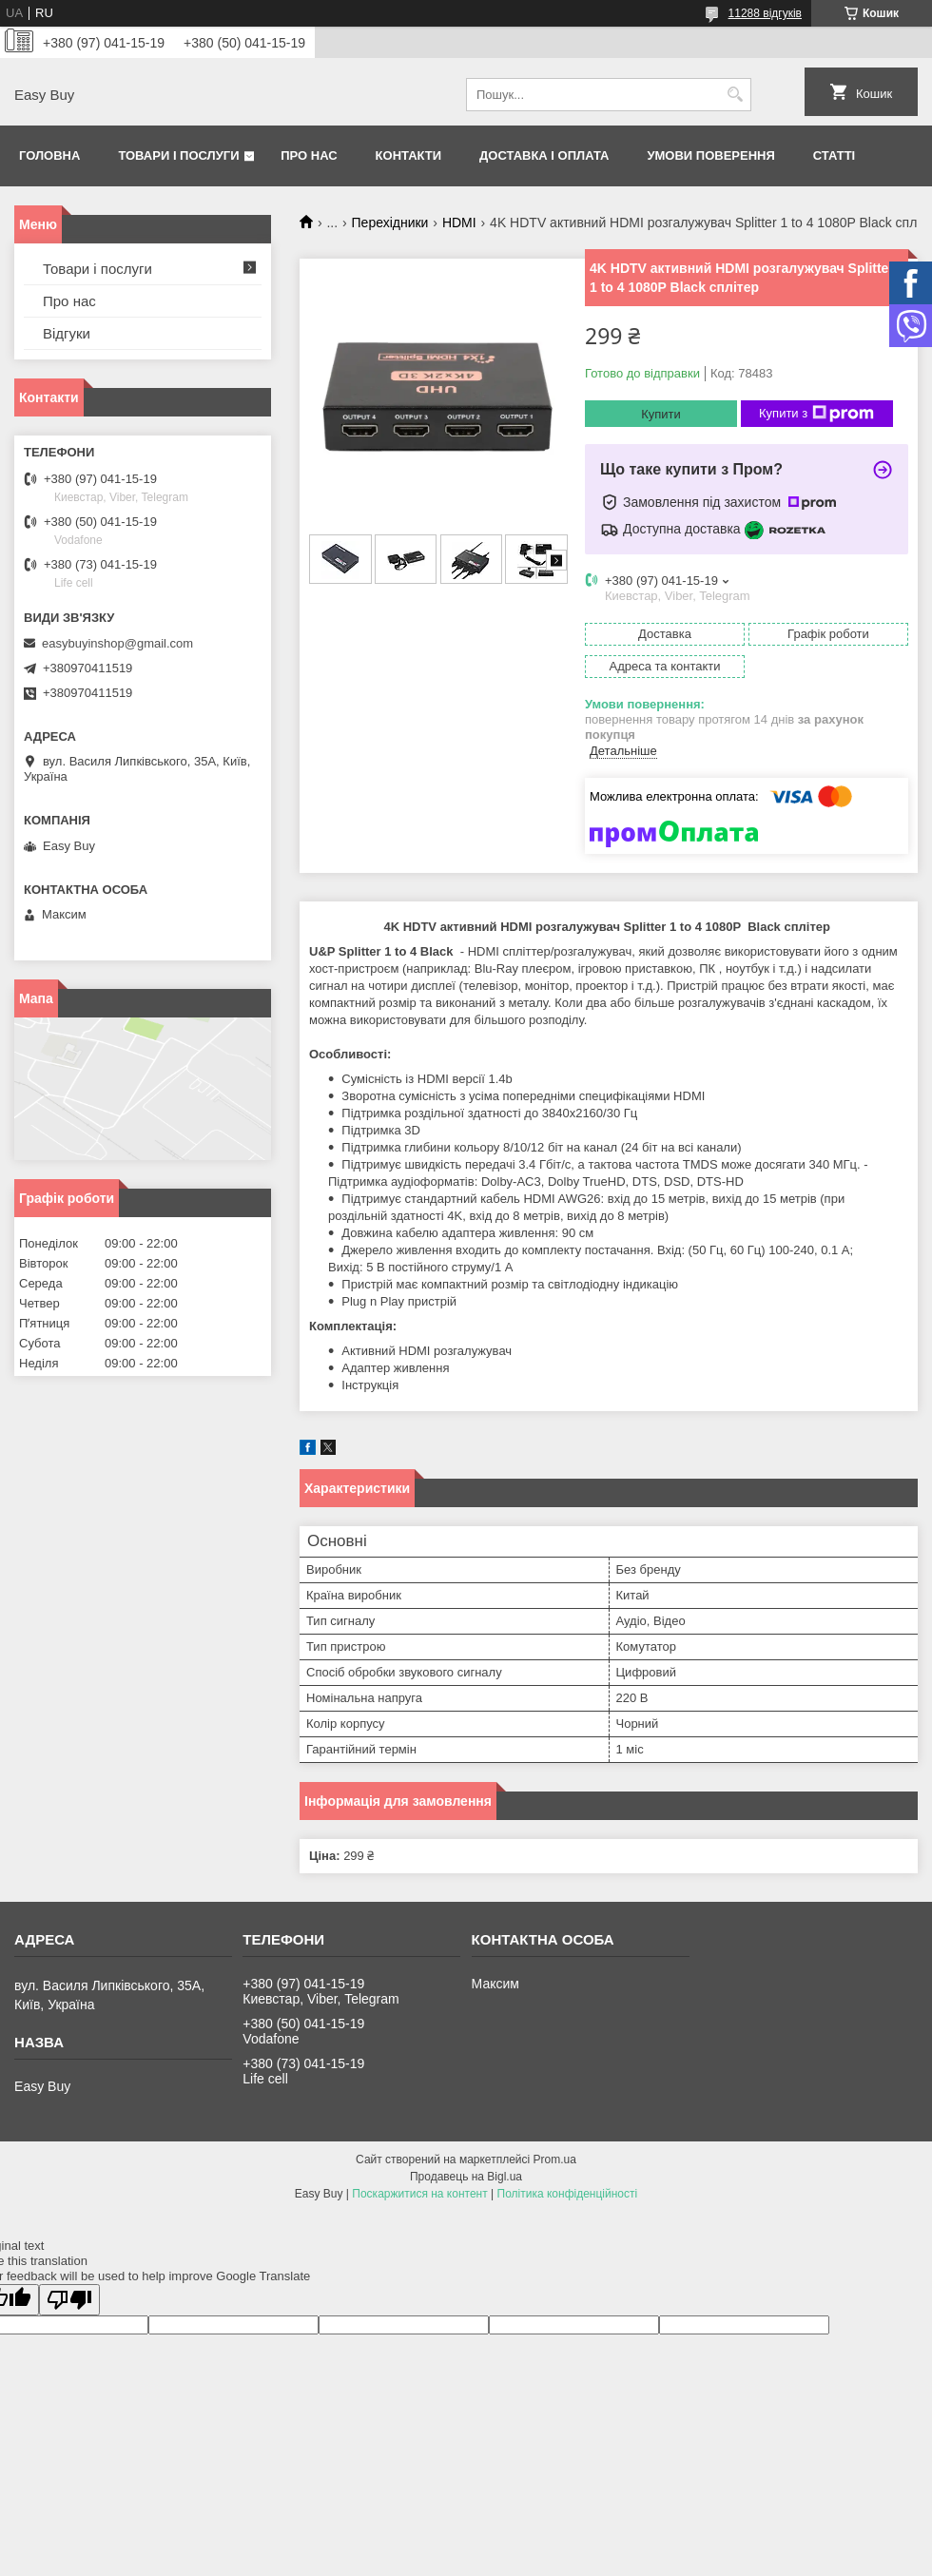  I want to click on Перехідники, so click(390, 222).